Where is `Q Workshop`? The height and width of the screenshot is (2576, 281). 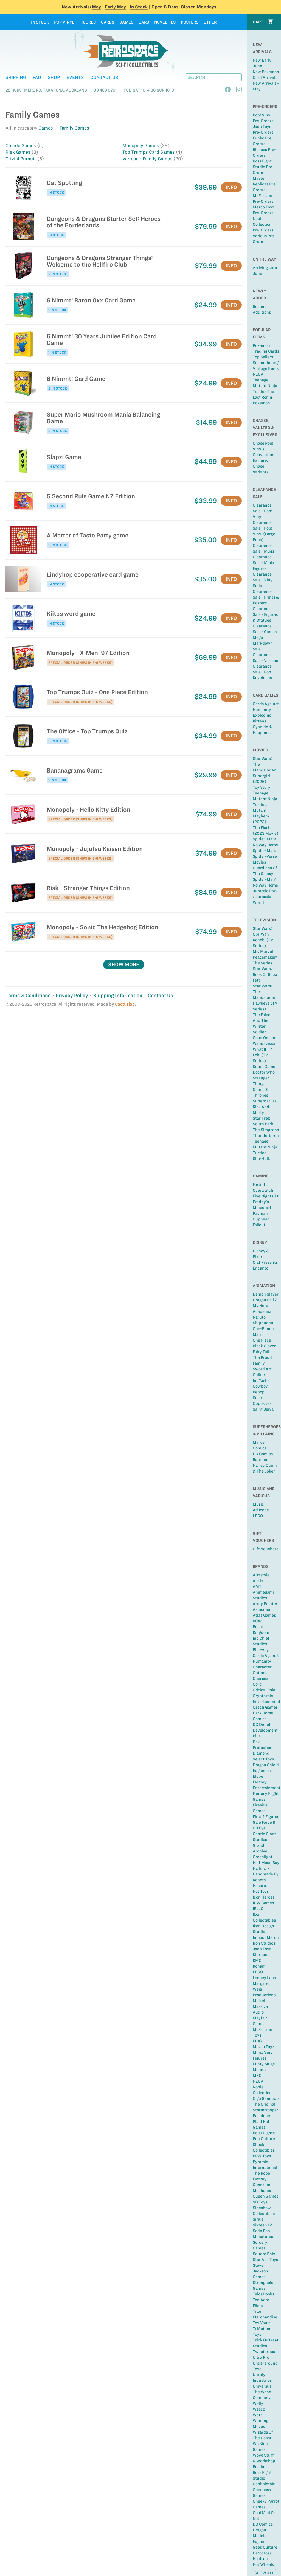 Q Workshop is located at coordinates (264, 2461).